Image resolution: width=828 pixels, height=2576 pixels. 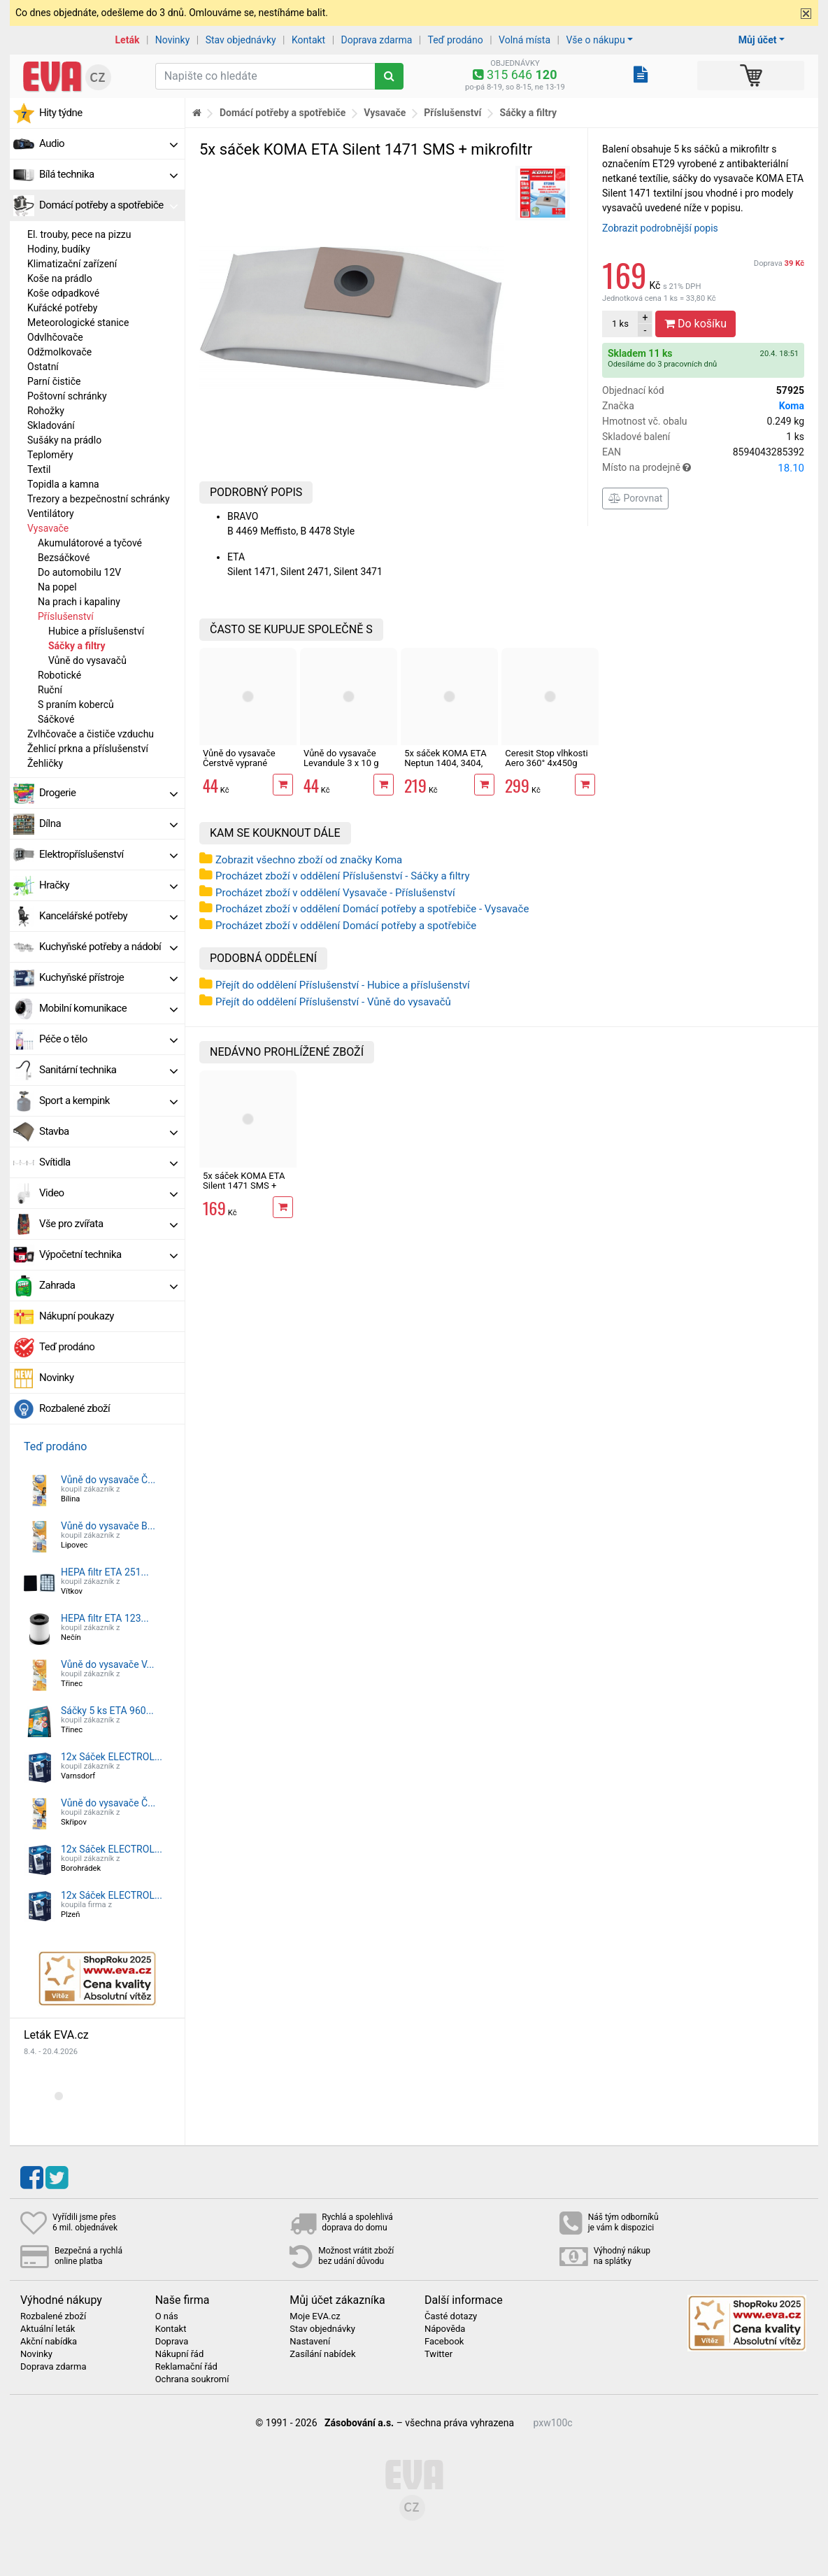 What do you see at coordinates (333, 1002) in the screenshot?
I see `Přejít do oddělení Příslušenství - Vůně do vysavačů` at bounding box center [333, 1002].